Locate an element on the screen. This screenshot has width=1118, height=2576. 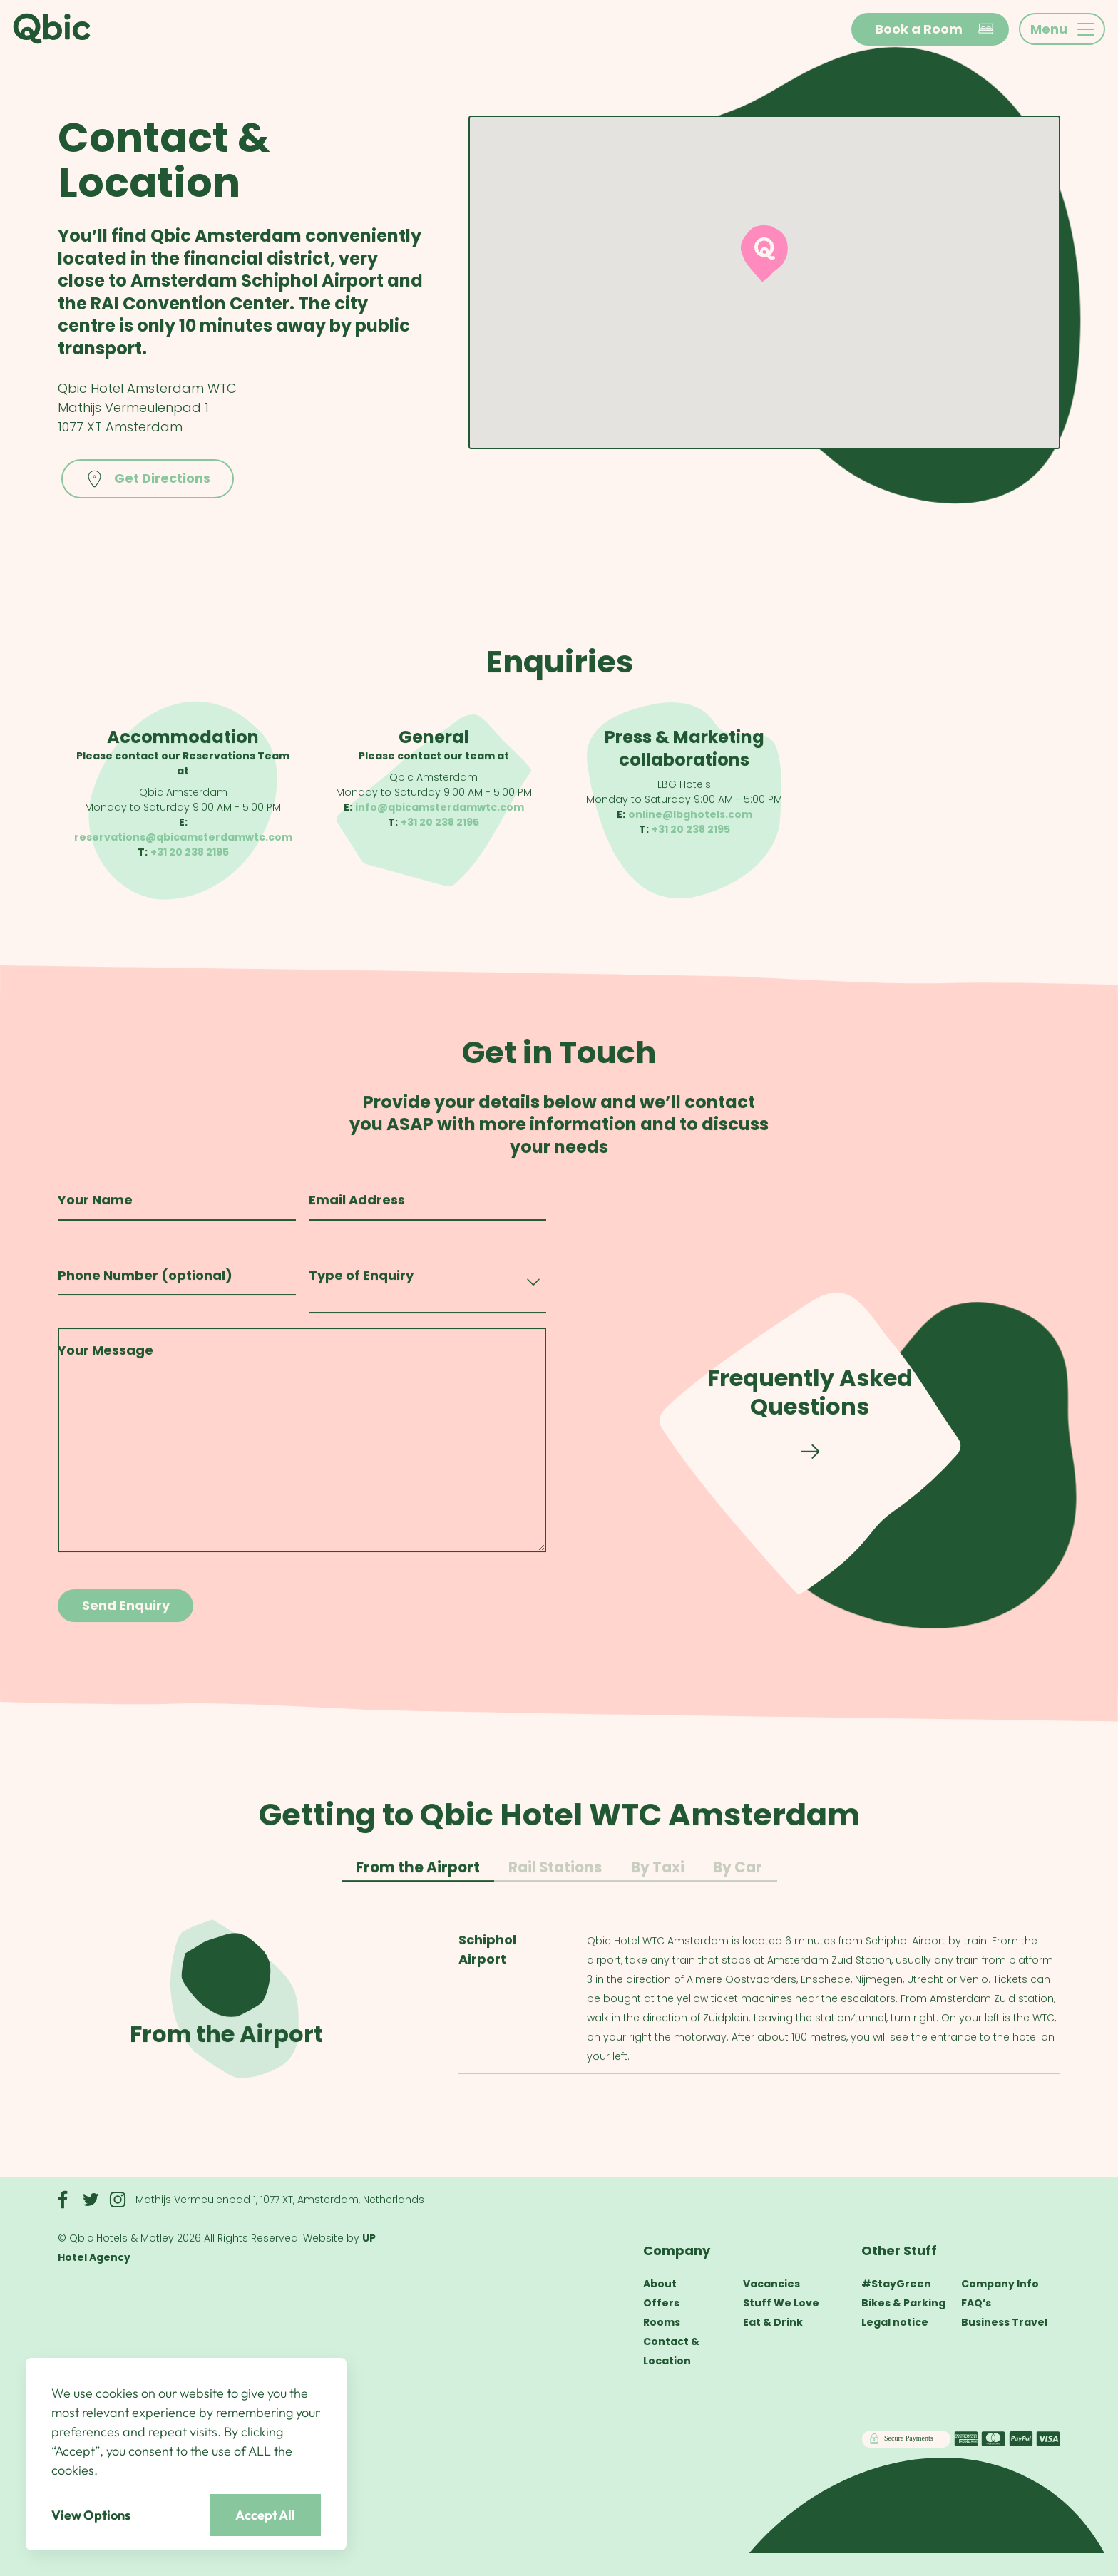
Bikes & Parking is located at coordinates (903, 2303).